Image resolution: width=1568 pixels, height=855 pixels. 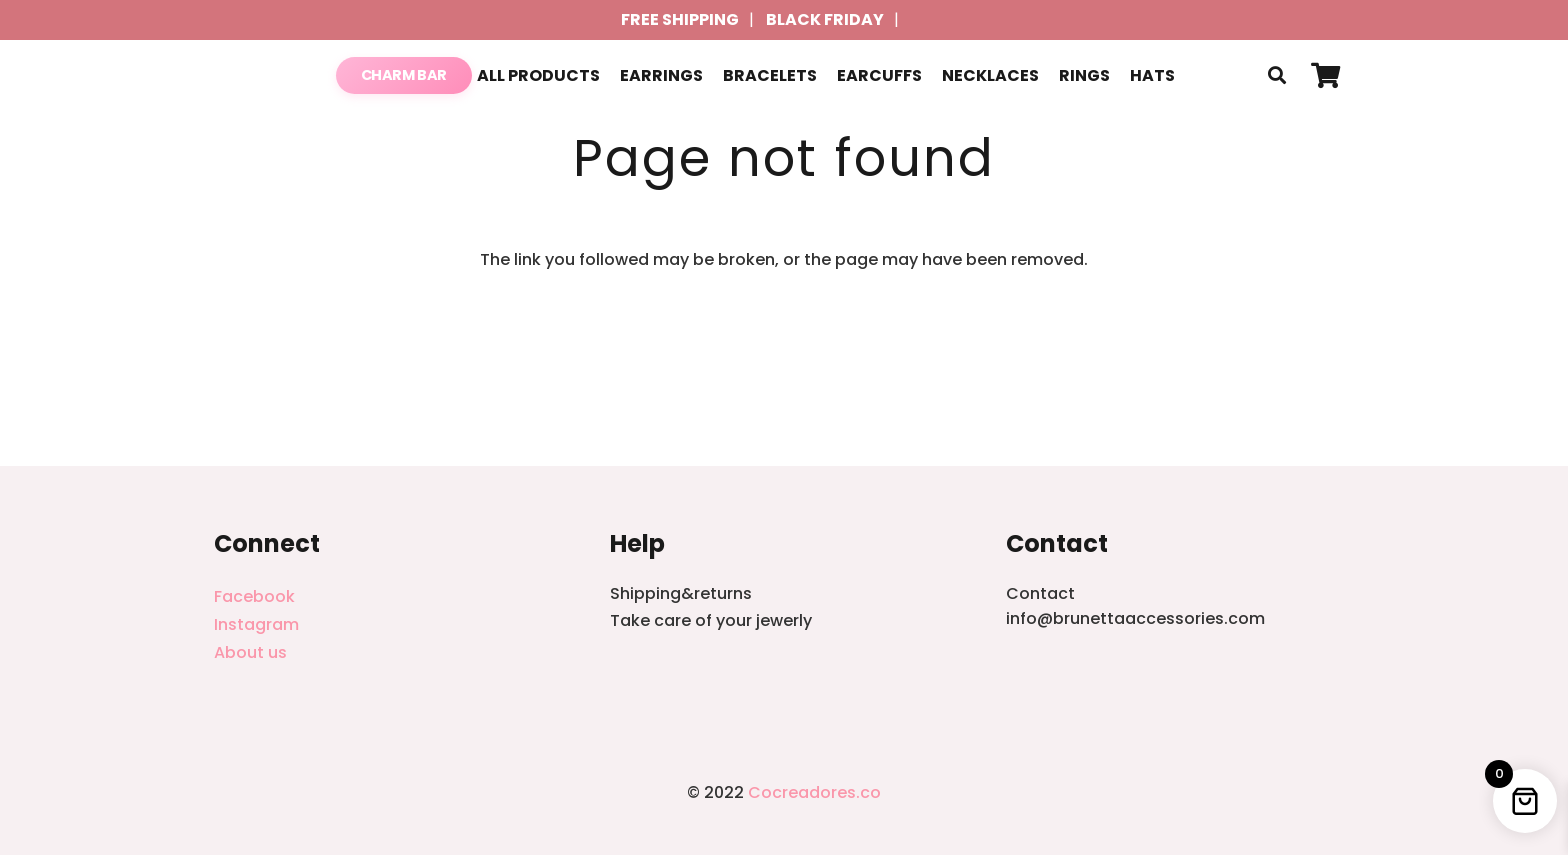 I want to click on [button], so click(x=1277, y=75).